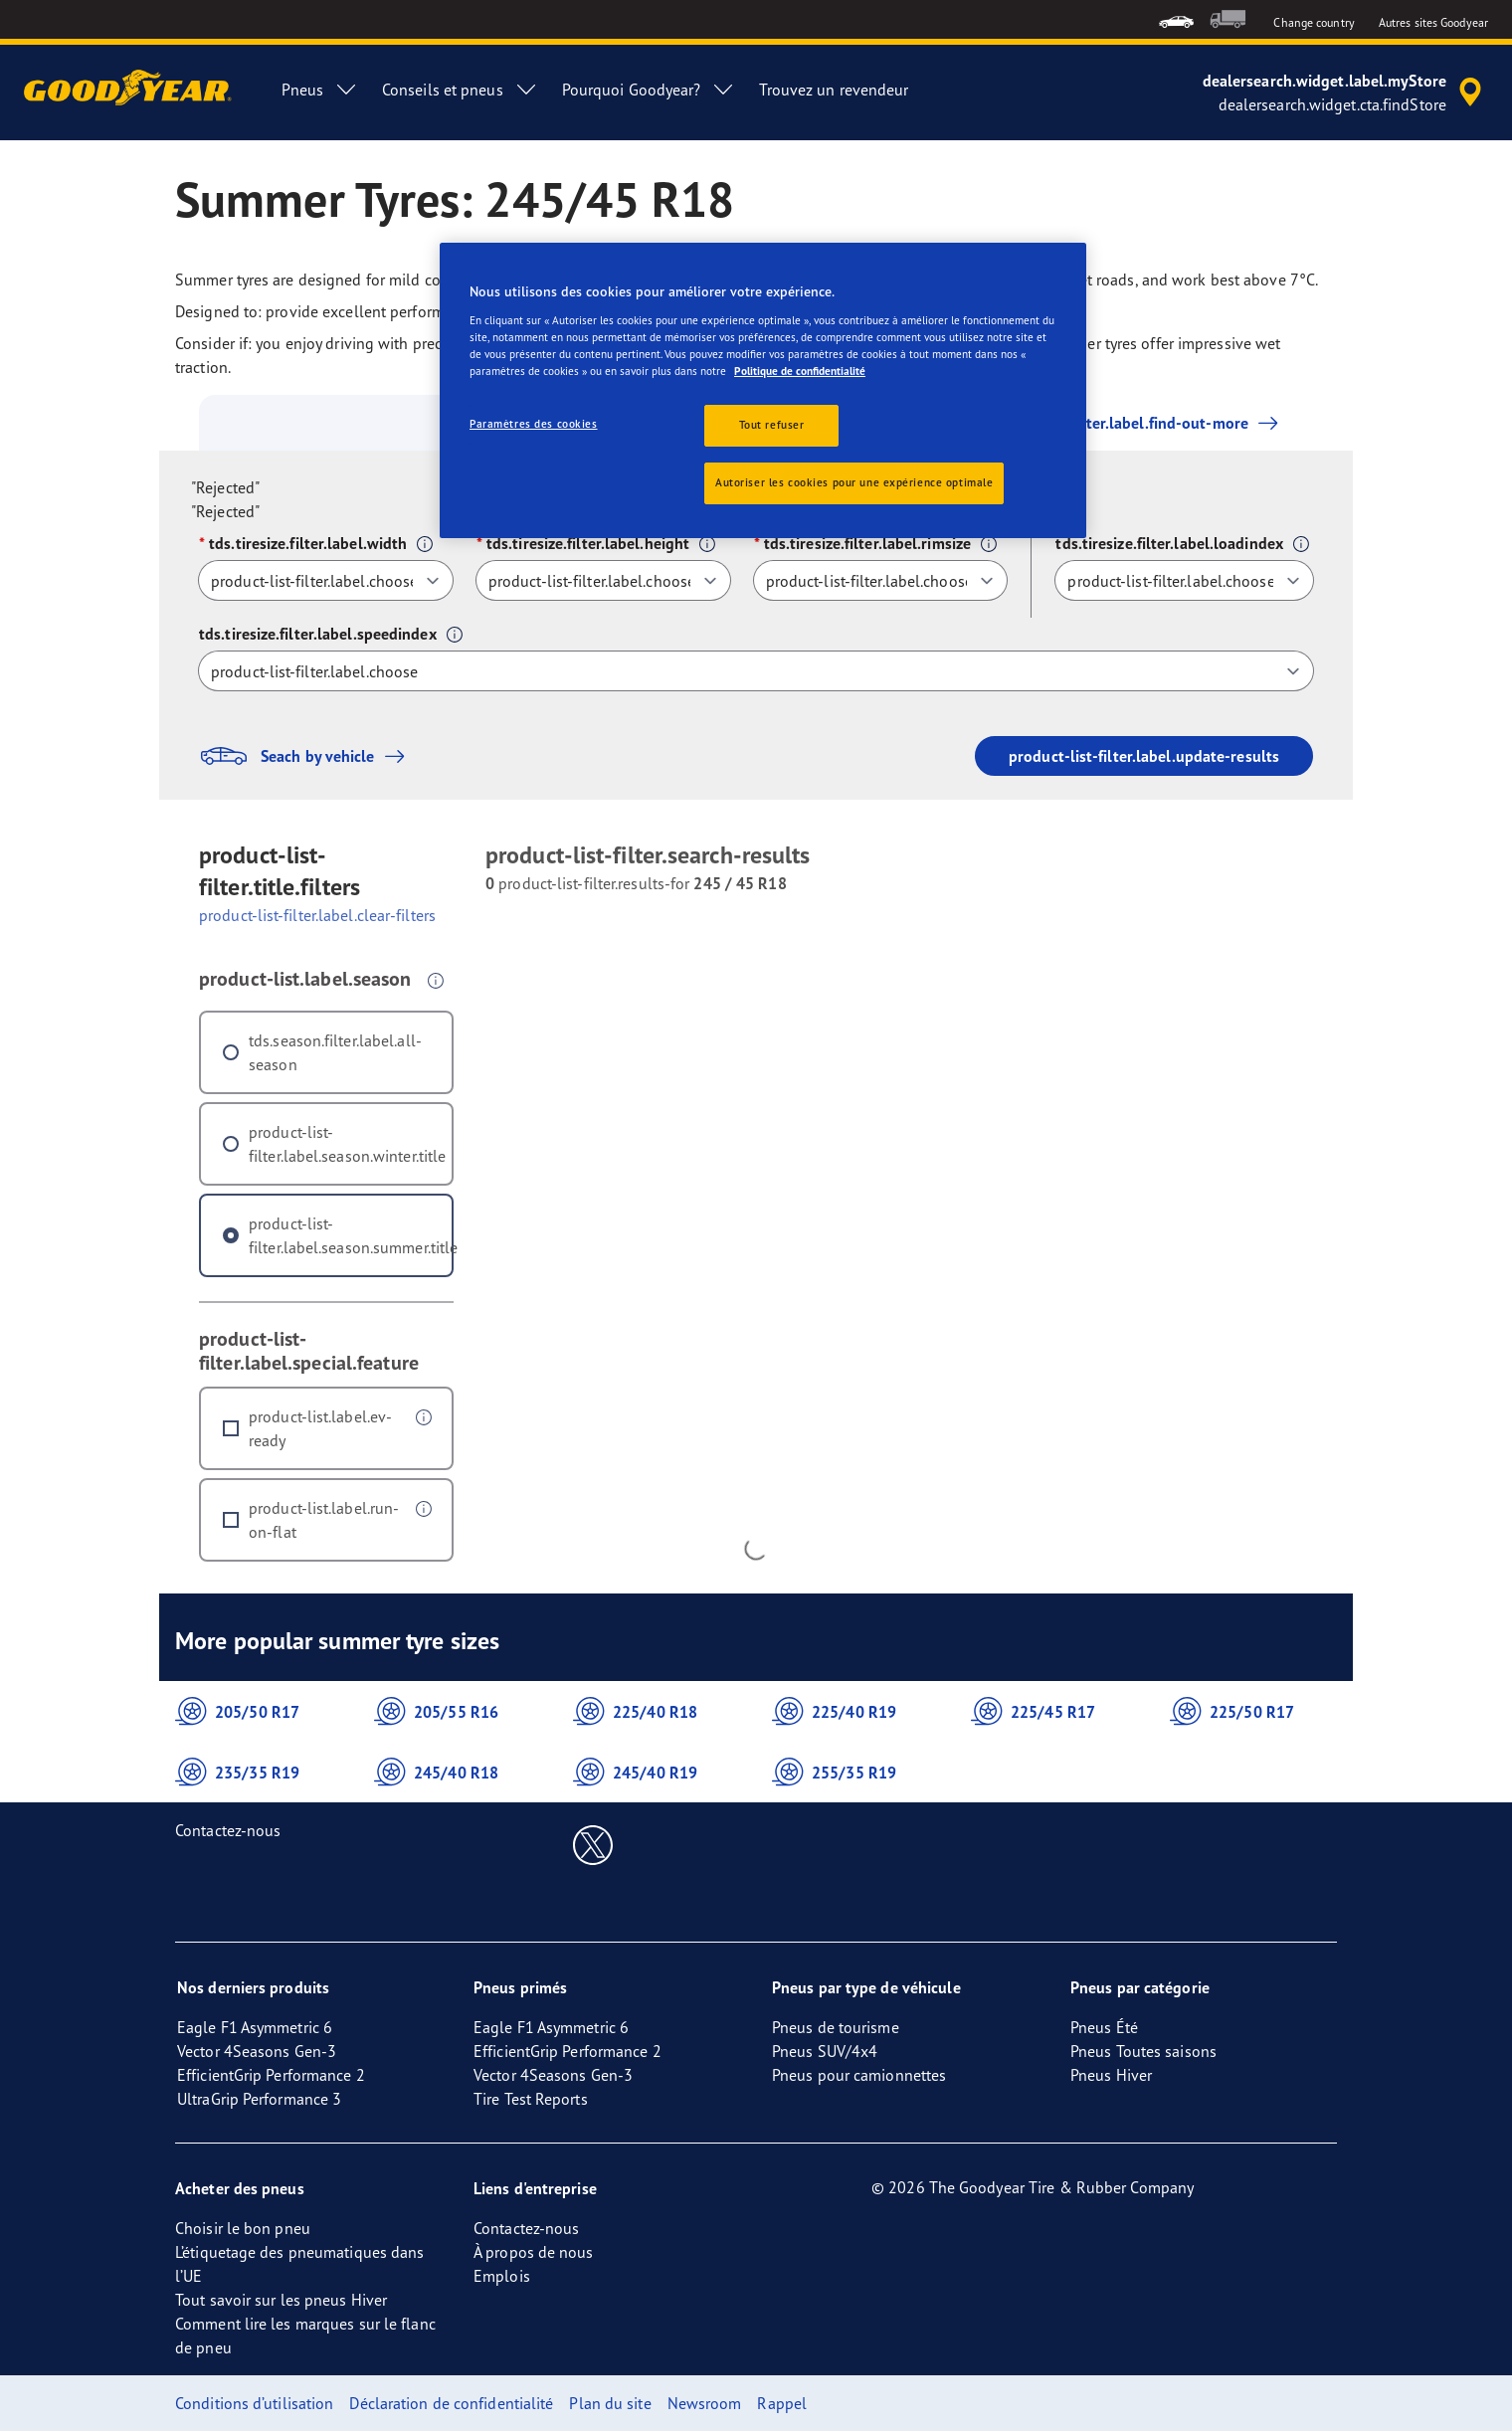 The height and width of the screenshot is (2431, 1512). What do you see at coordinates (1184, 580) in the screenshot?
I see `[tds.tiresize.filter.label.loadindex]` at bounding box center [1184, 580].